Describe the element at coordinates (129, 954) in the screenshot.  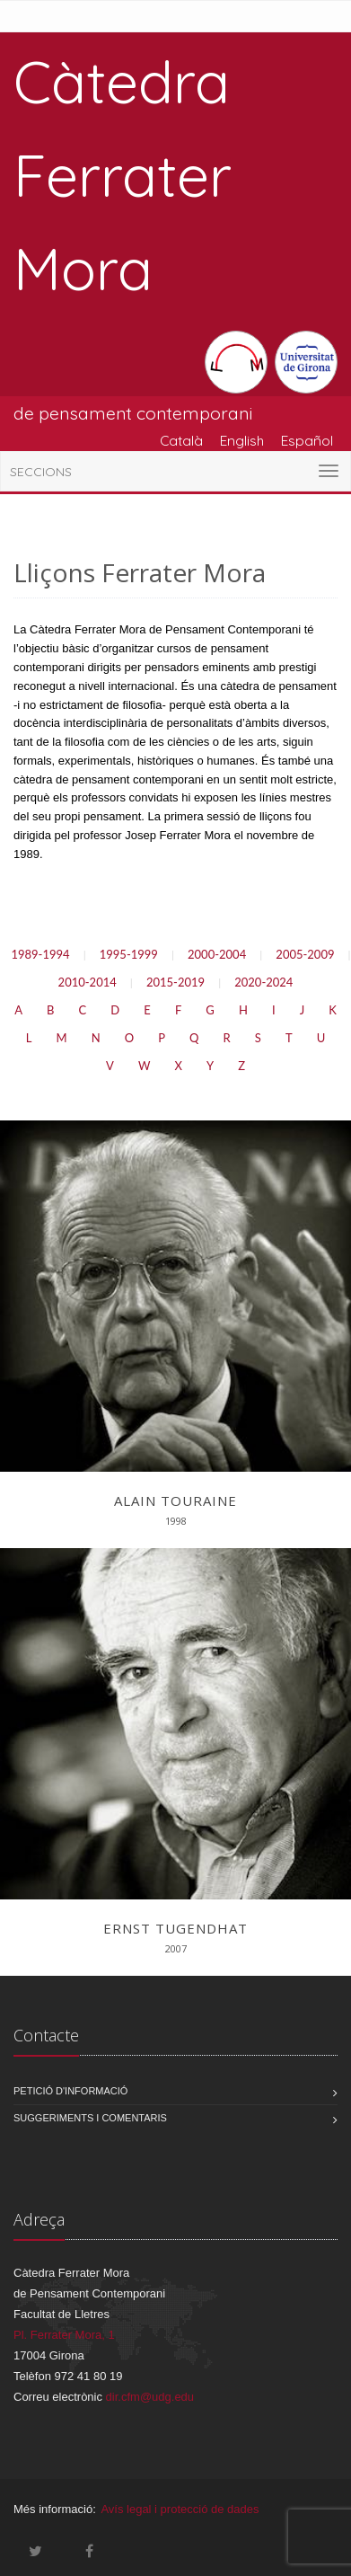
I see `1995-1999` at that location.